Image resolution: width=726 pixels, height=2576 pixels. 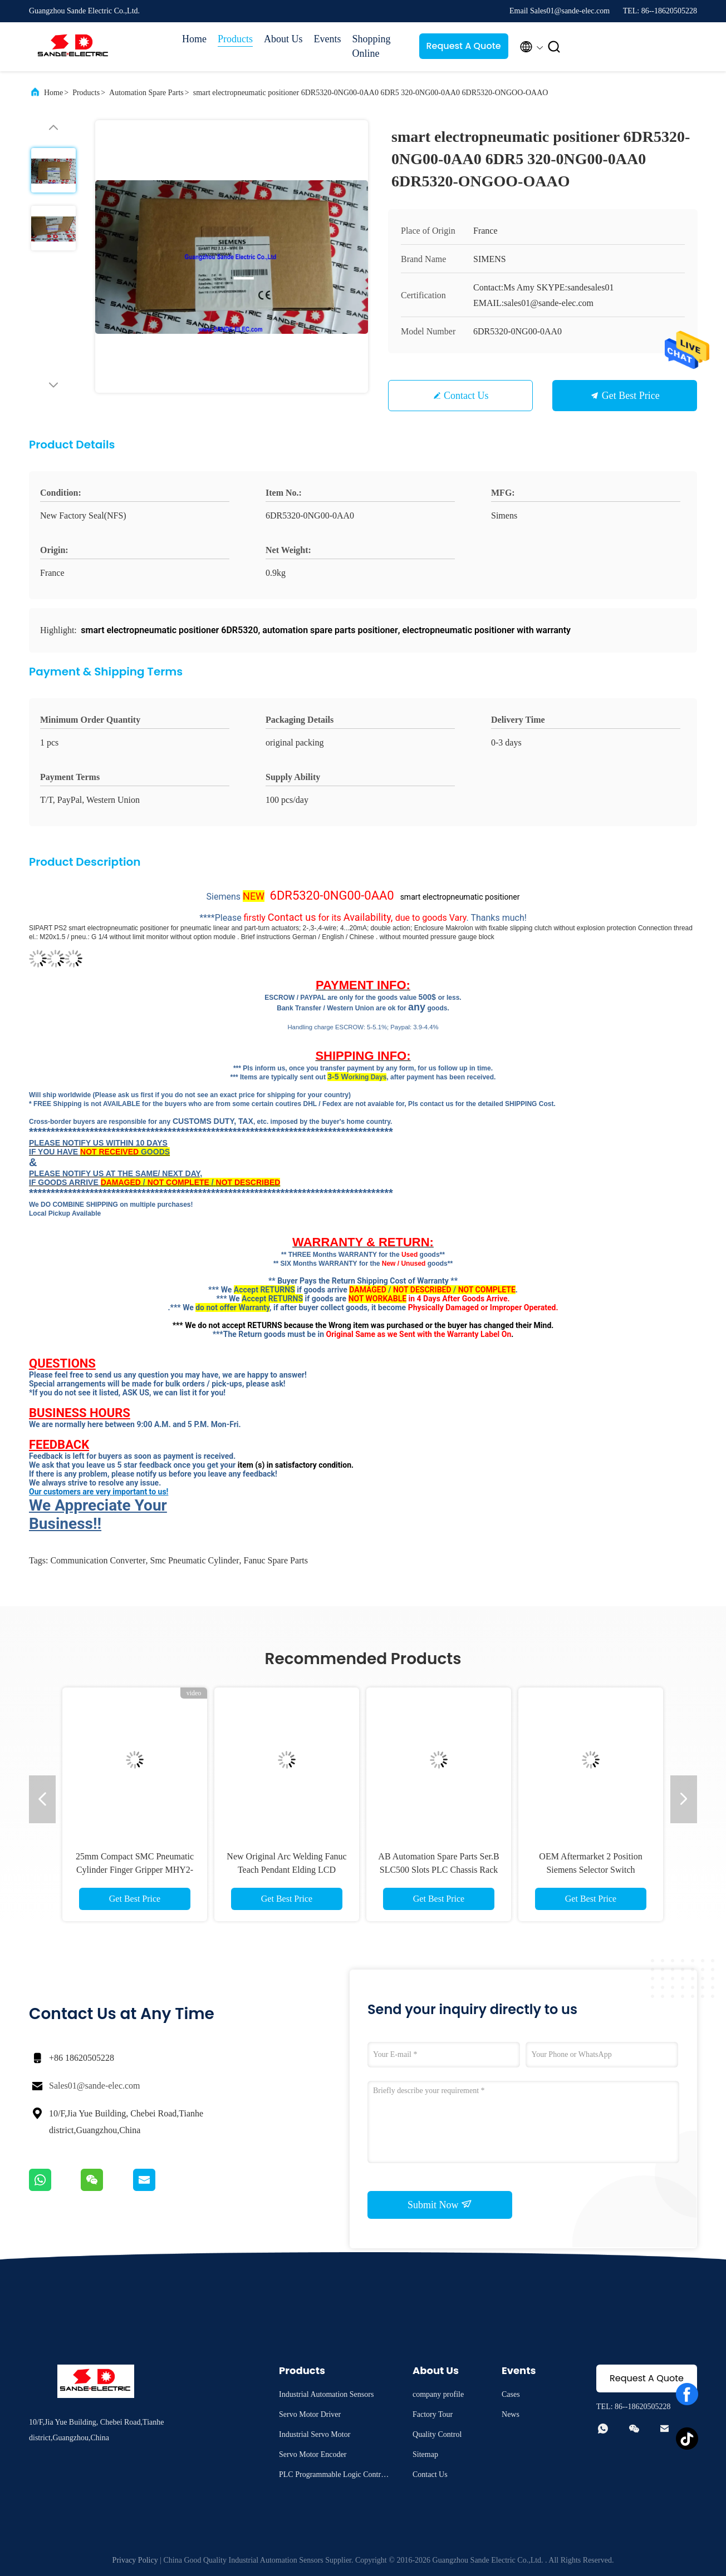 I want to click on Events, so click(x=327, y=39).